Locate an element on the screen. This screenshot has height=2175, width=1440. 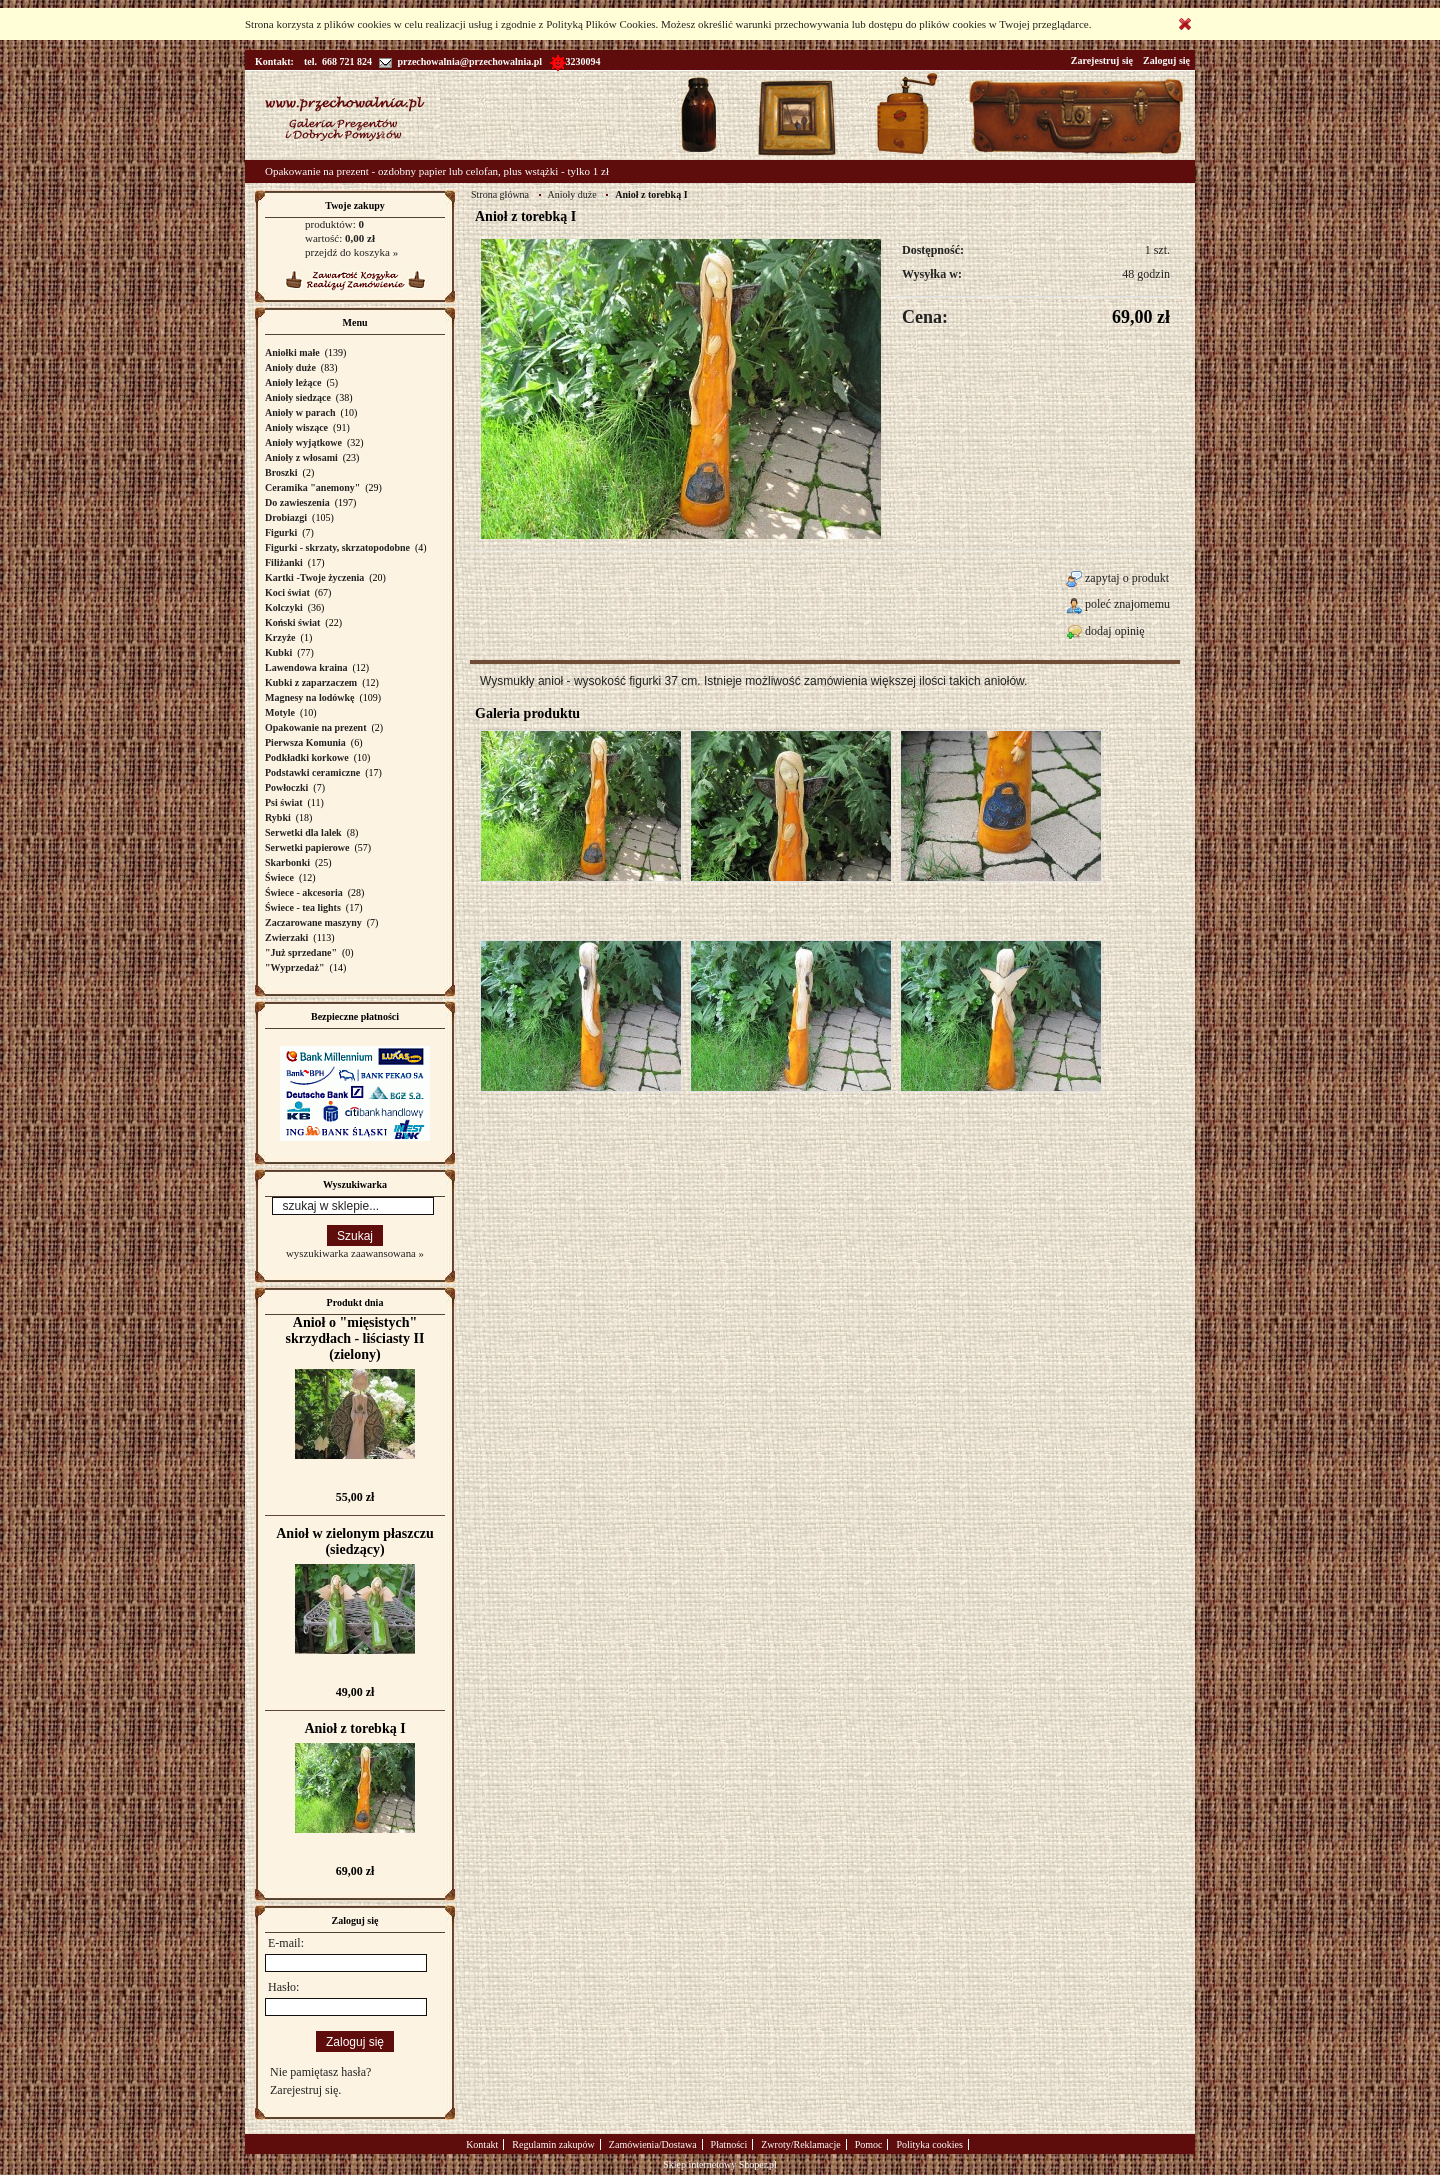
Filiżanki is located at coordinates (284, 562).